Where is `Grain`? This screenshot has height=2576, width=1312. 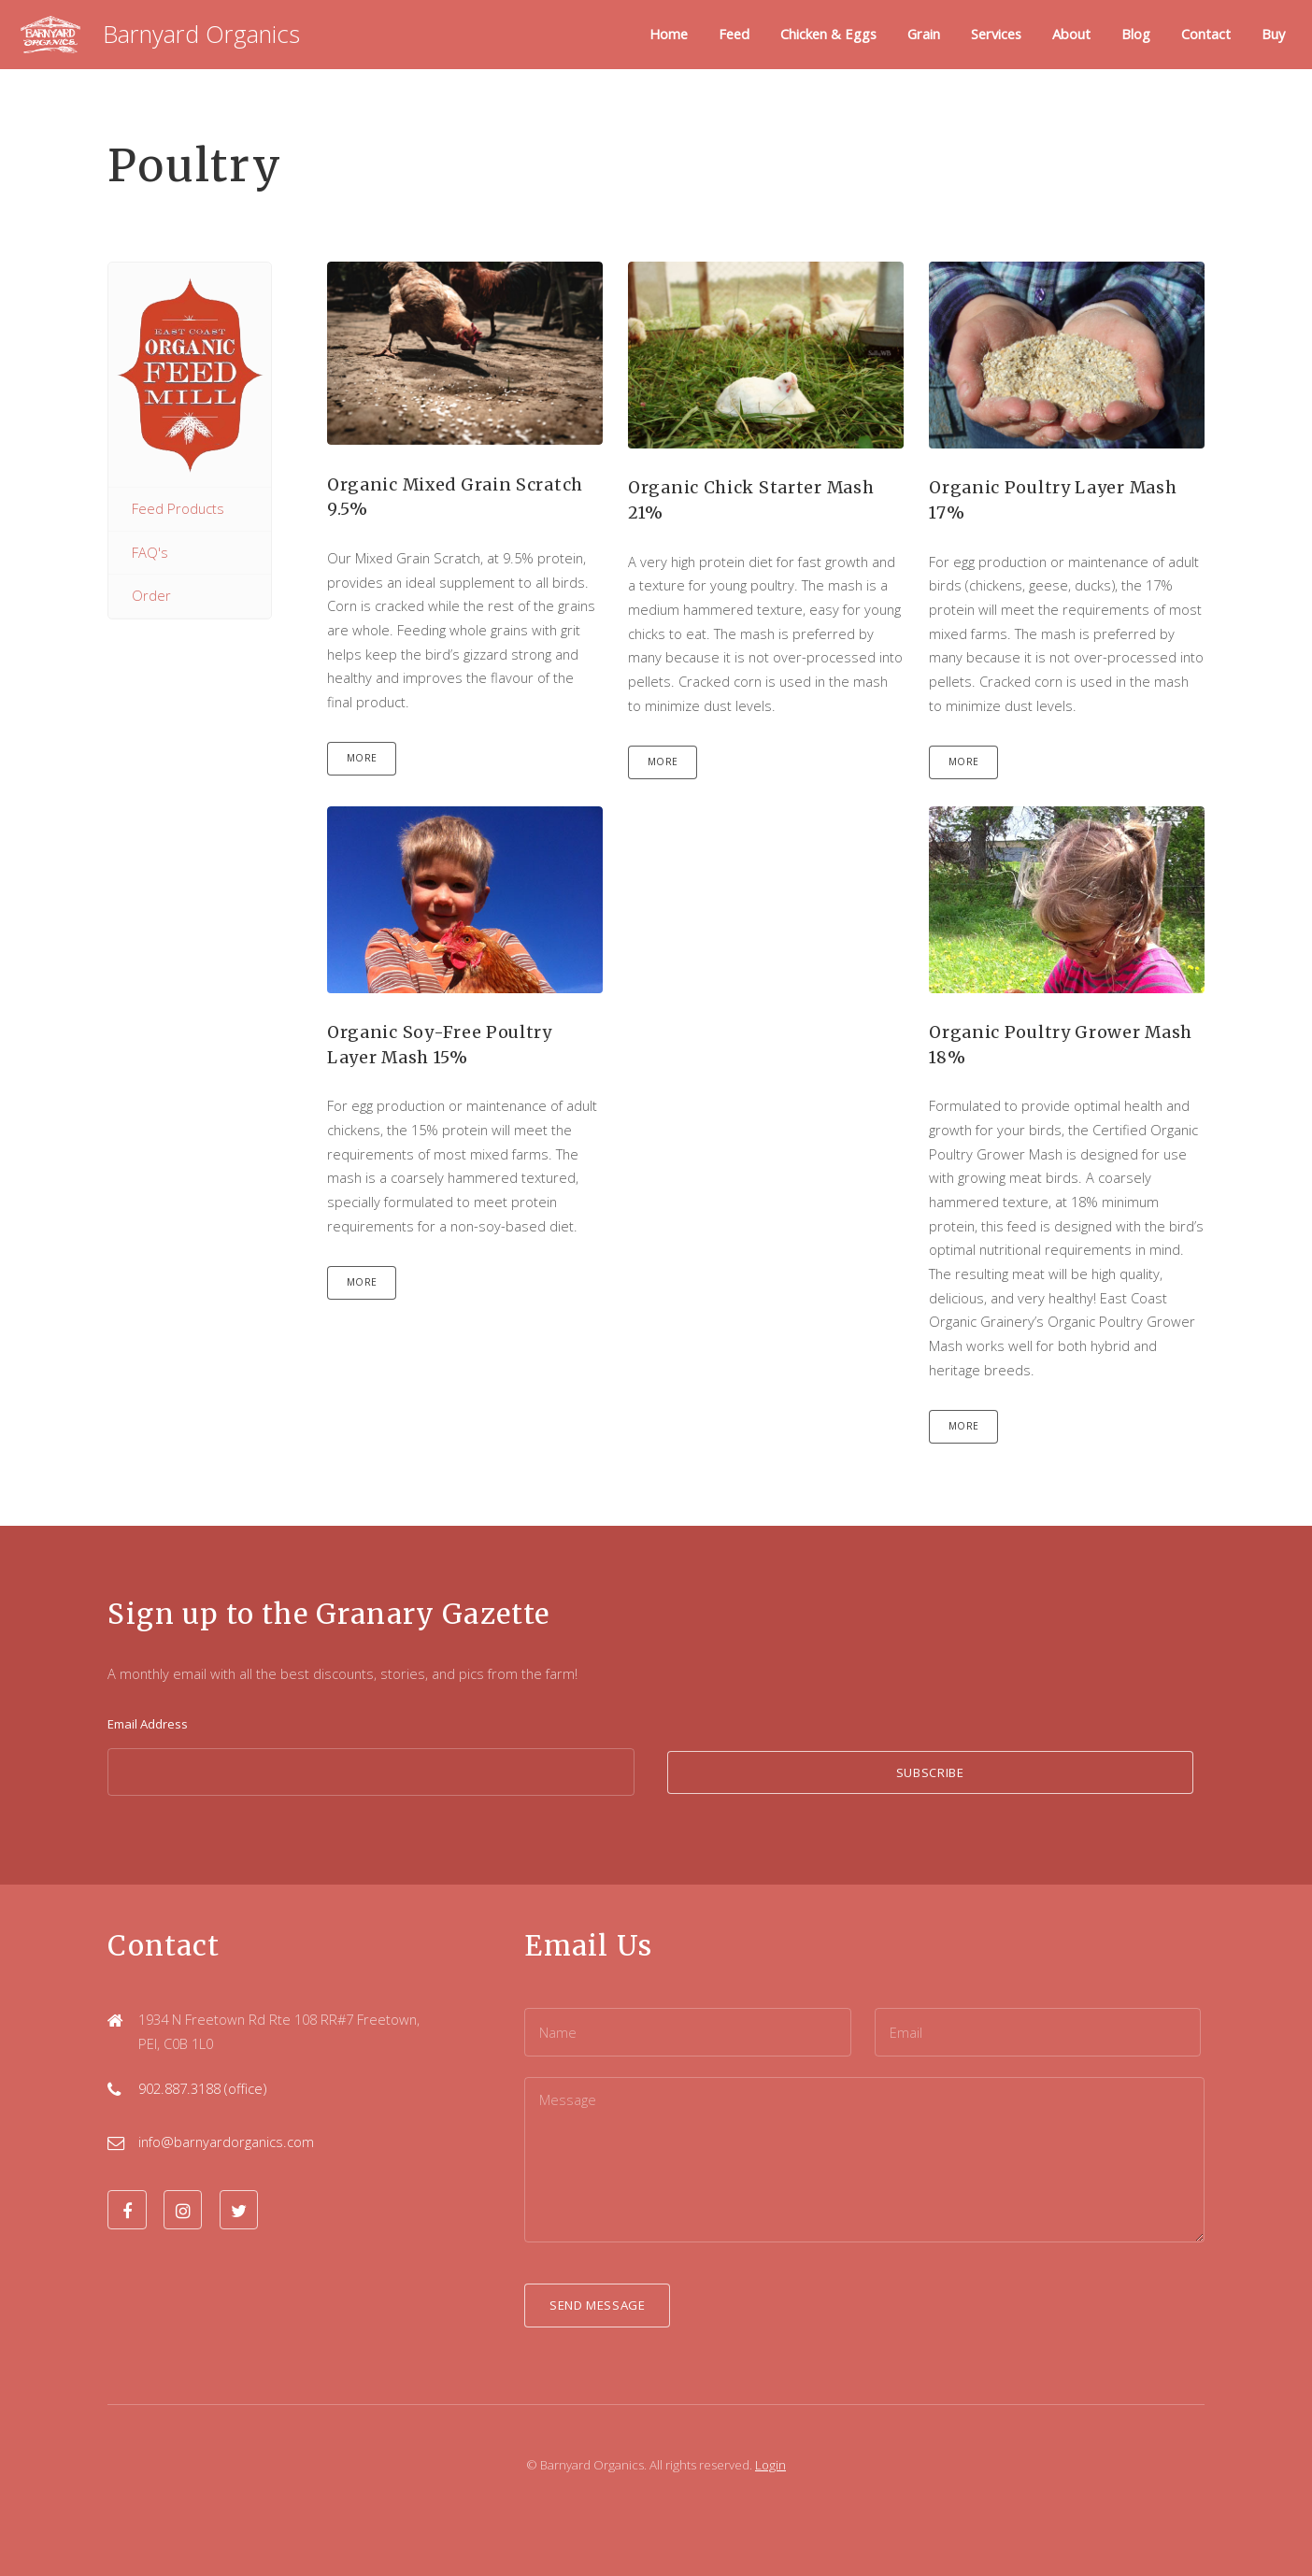 Grain is located at coordinates (923, 33).